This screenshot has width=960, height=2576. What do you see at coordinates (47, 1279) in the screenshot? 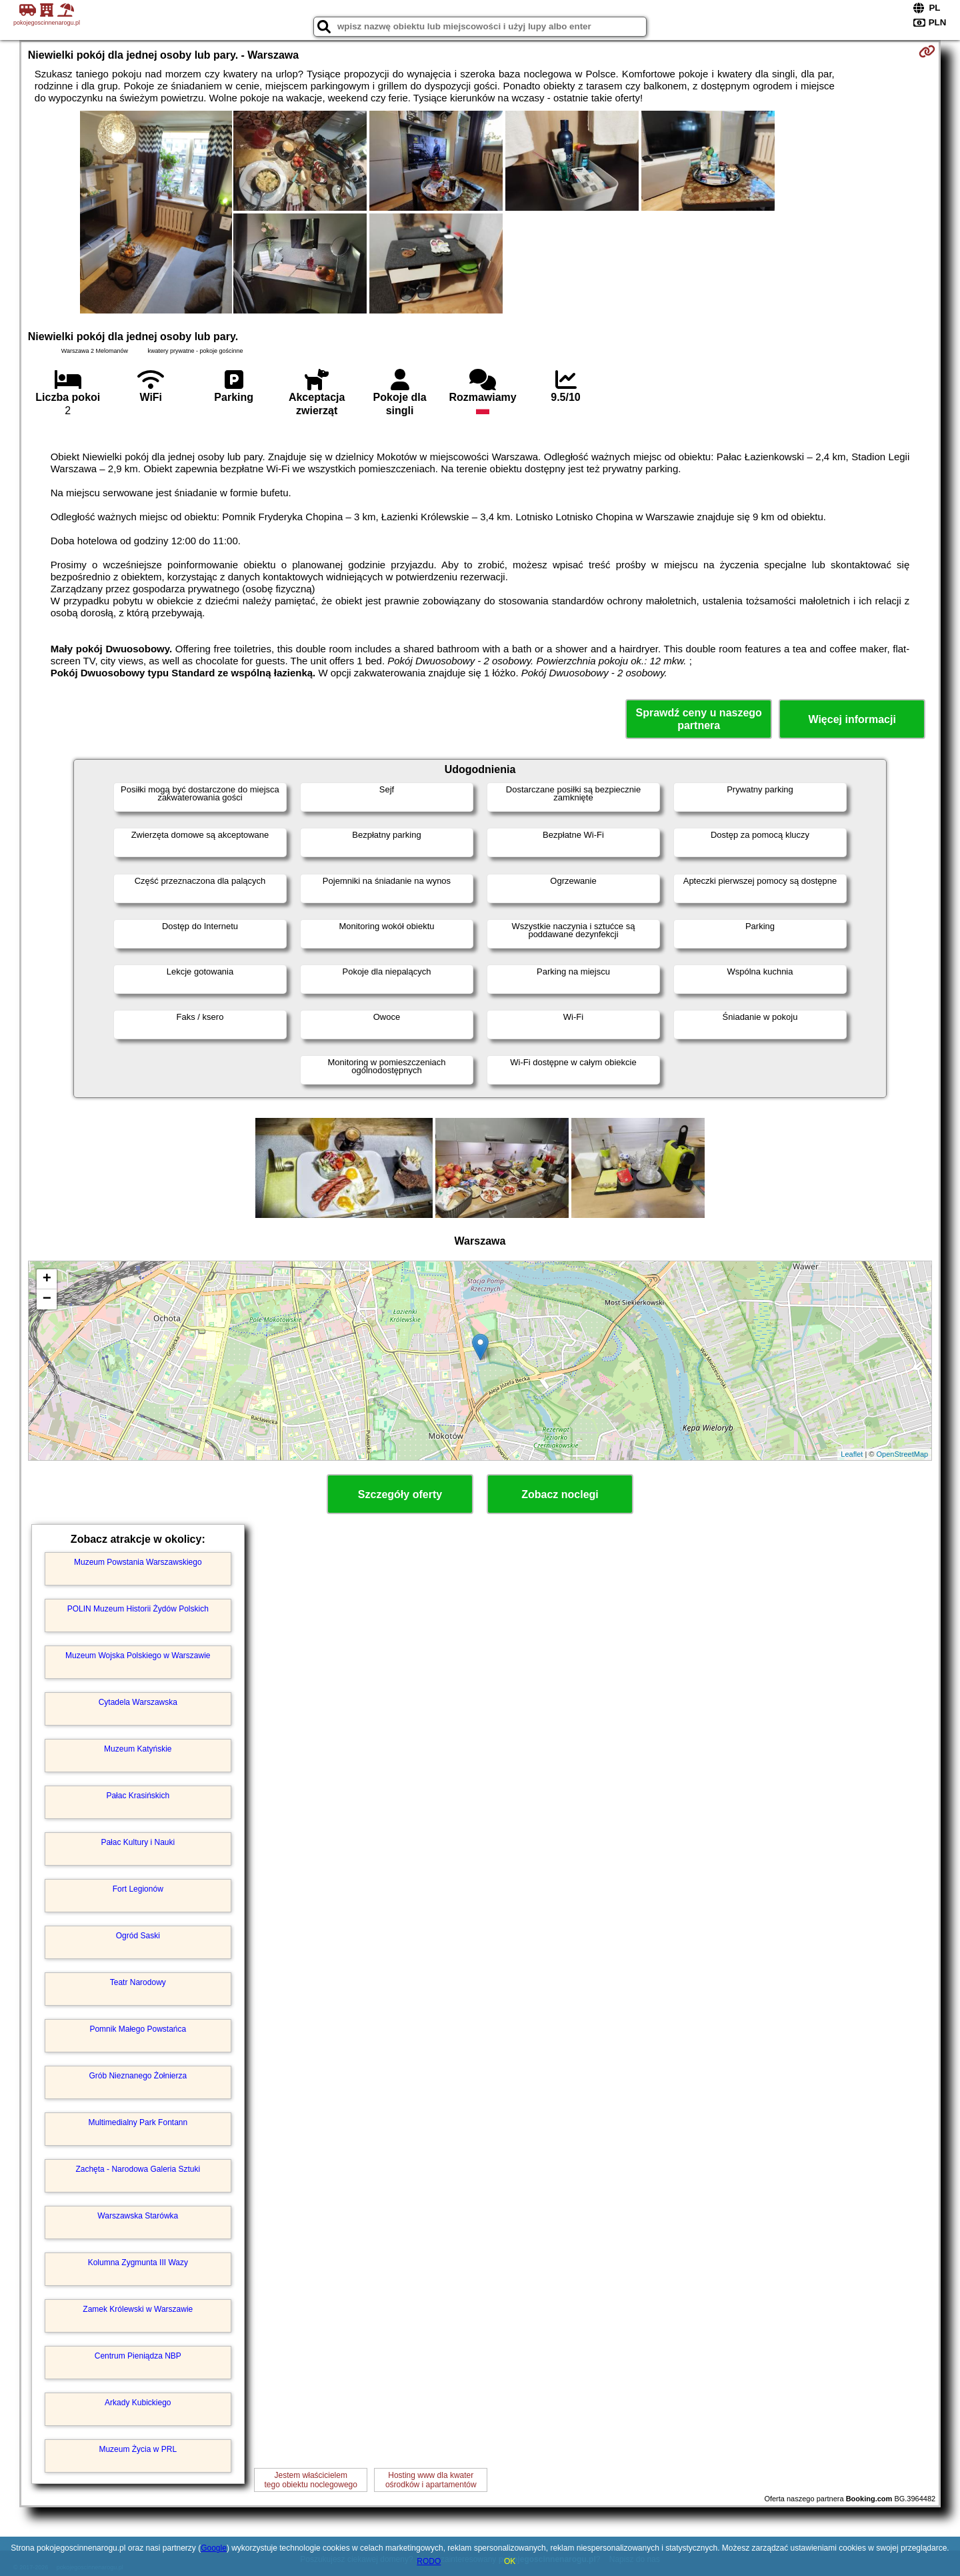
I see `+ [button]` at bounding box center [47, 1279].